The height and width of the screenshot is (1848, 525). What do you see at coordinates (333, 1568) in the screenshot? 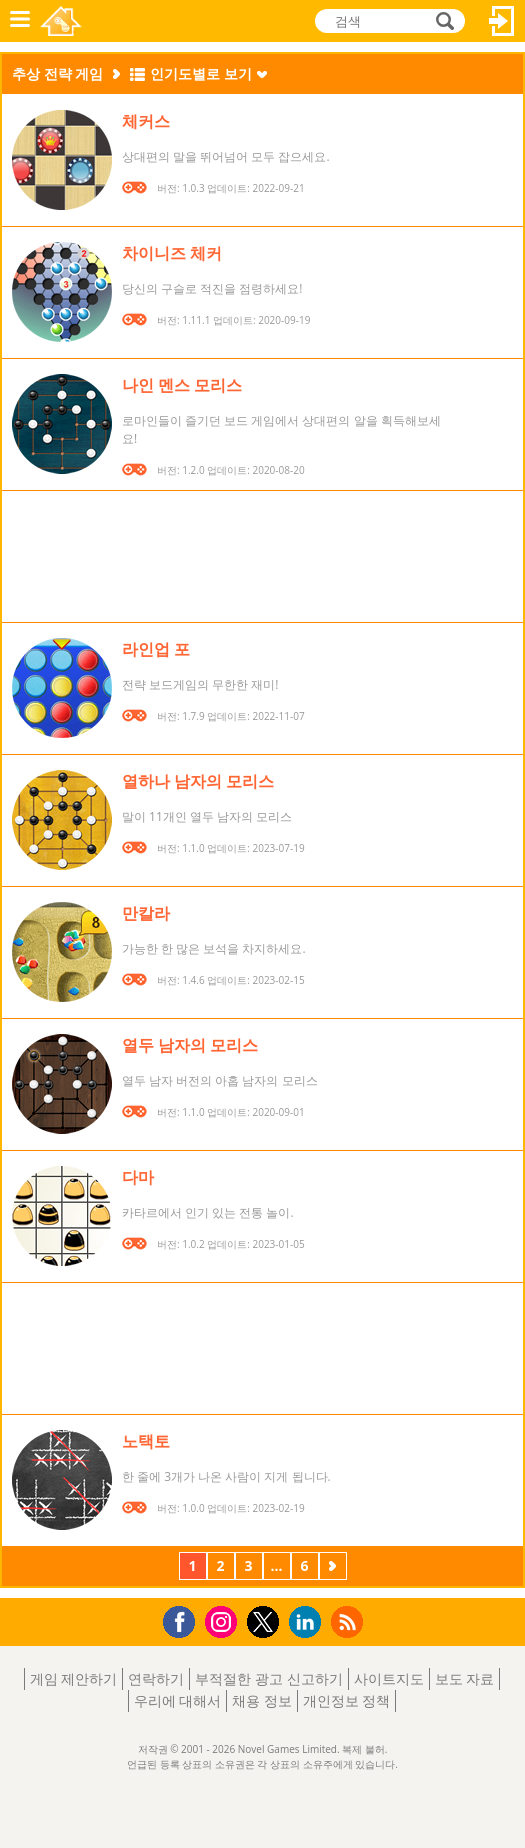
I see `다음` at bounding box center [333, 1568].